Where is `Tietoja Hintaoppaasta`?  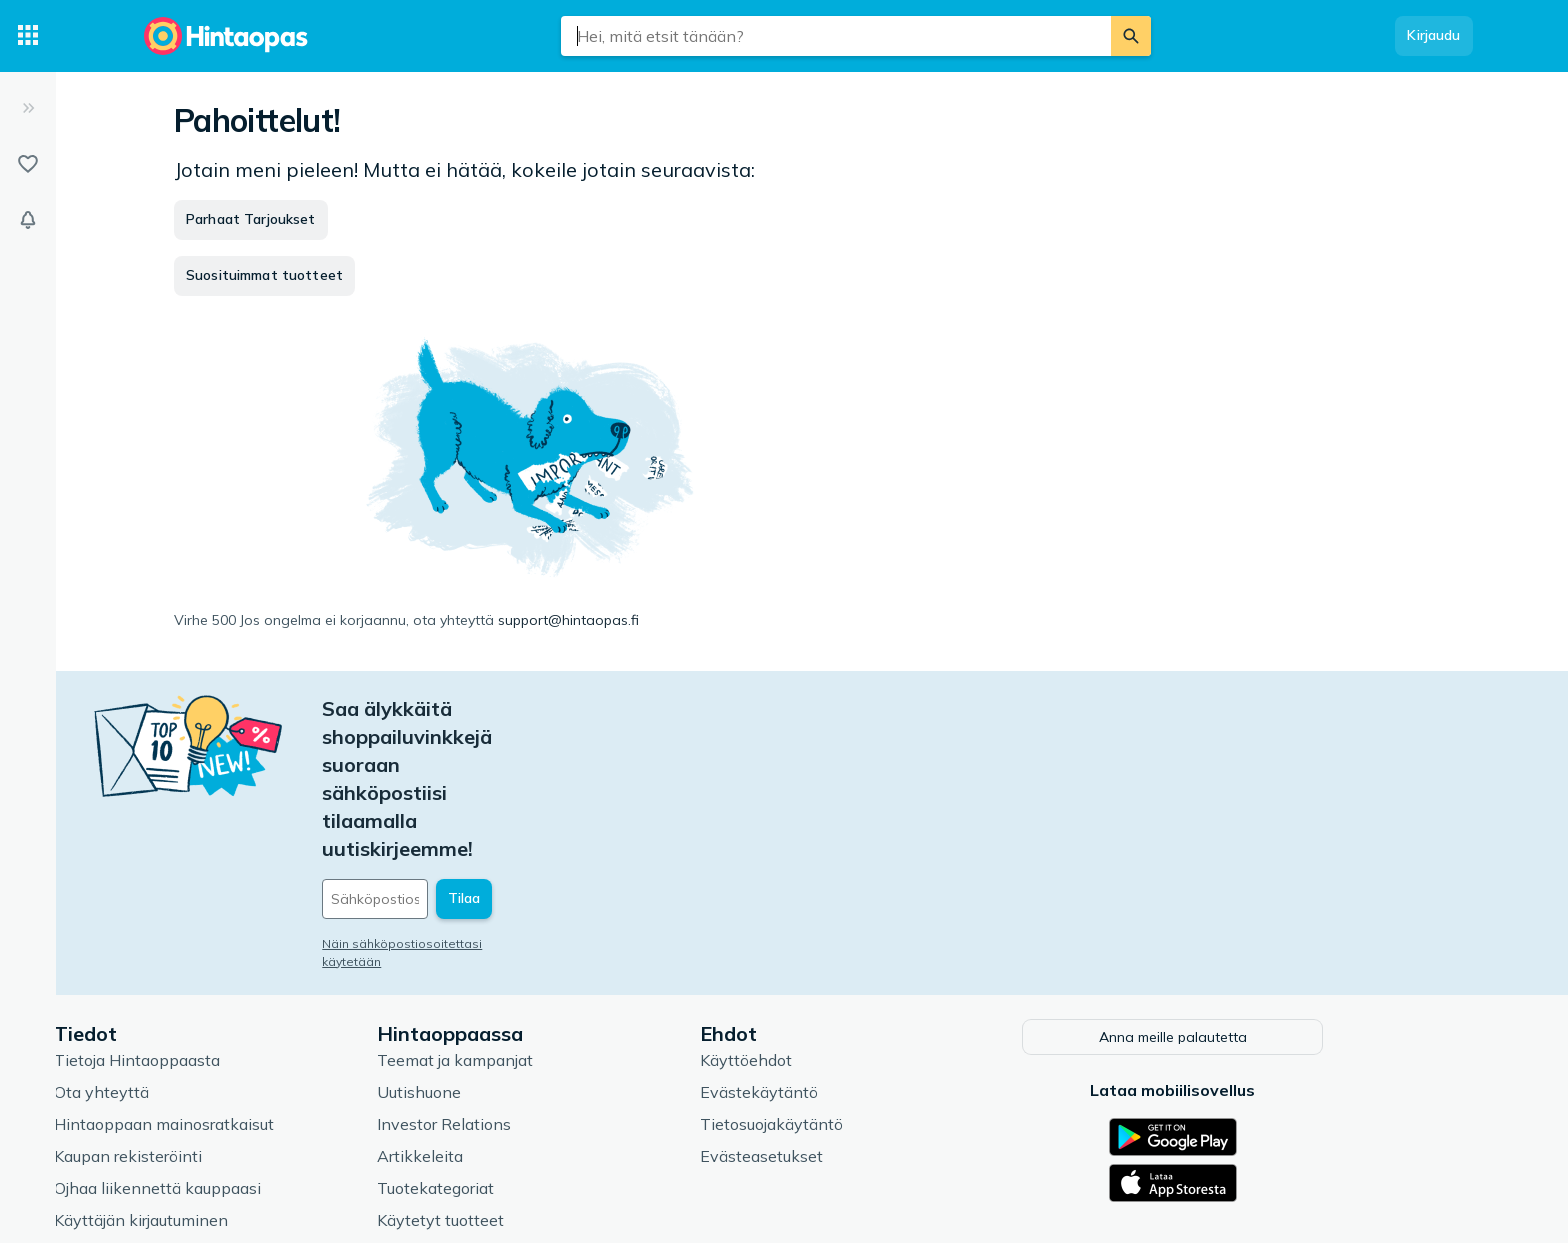
Tietoja Hintaoppaasta is located at coordinates (233, 917).